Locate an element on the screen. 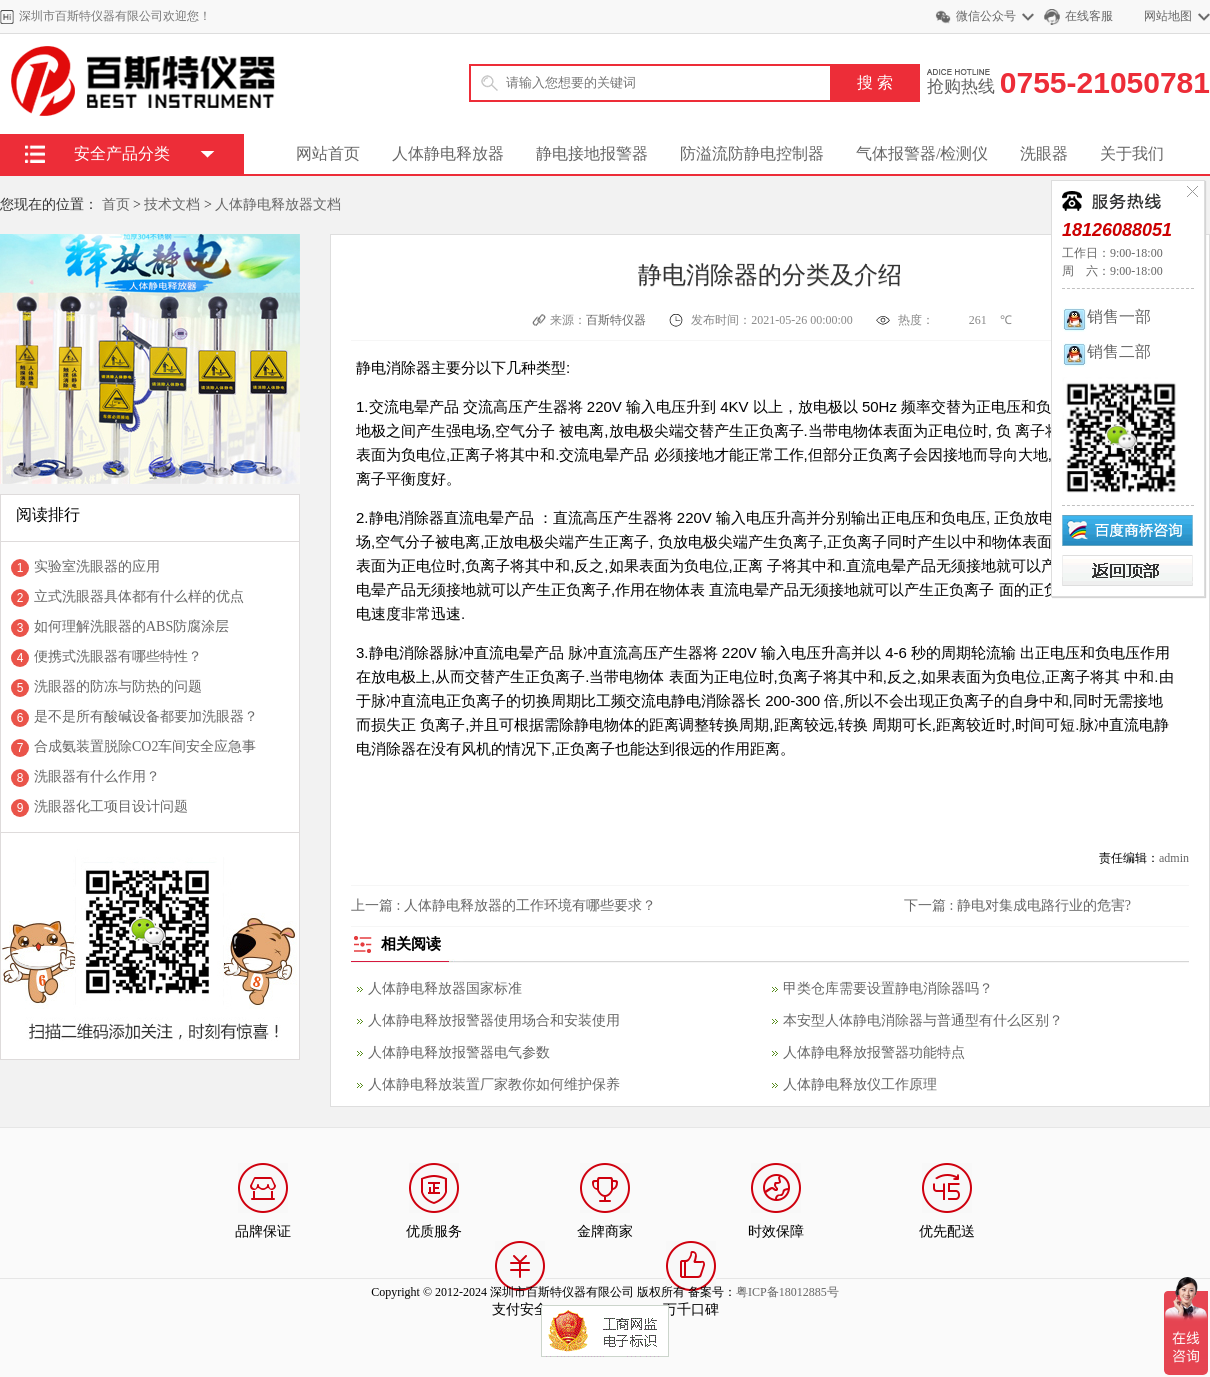 The image size is (1210, 1377). 洗眼器的防冻与防热的问题 is located at coordinates (118, 686).